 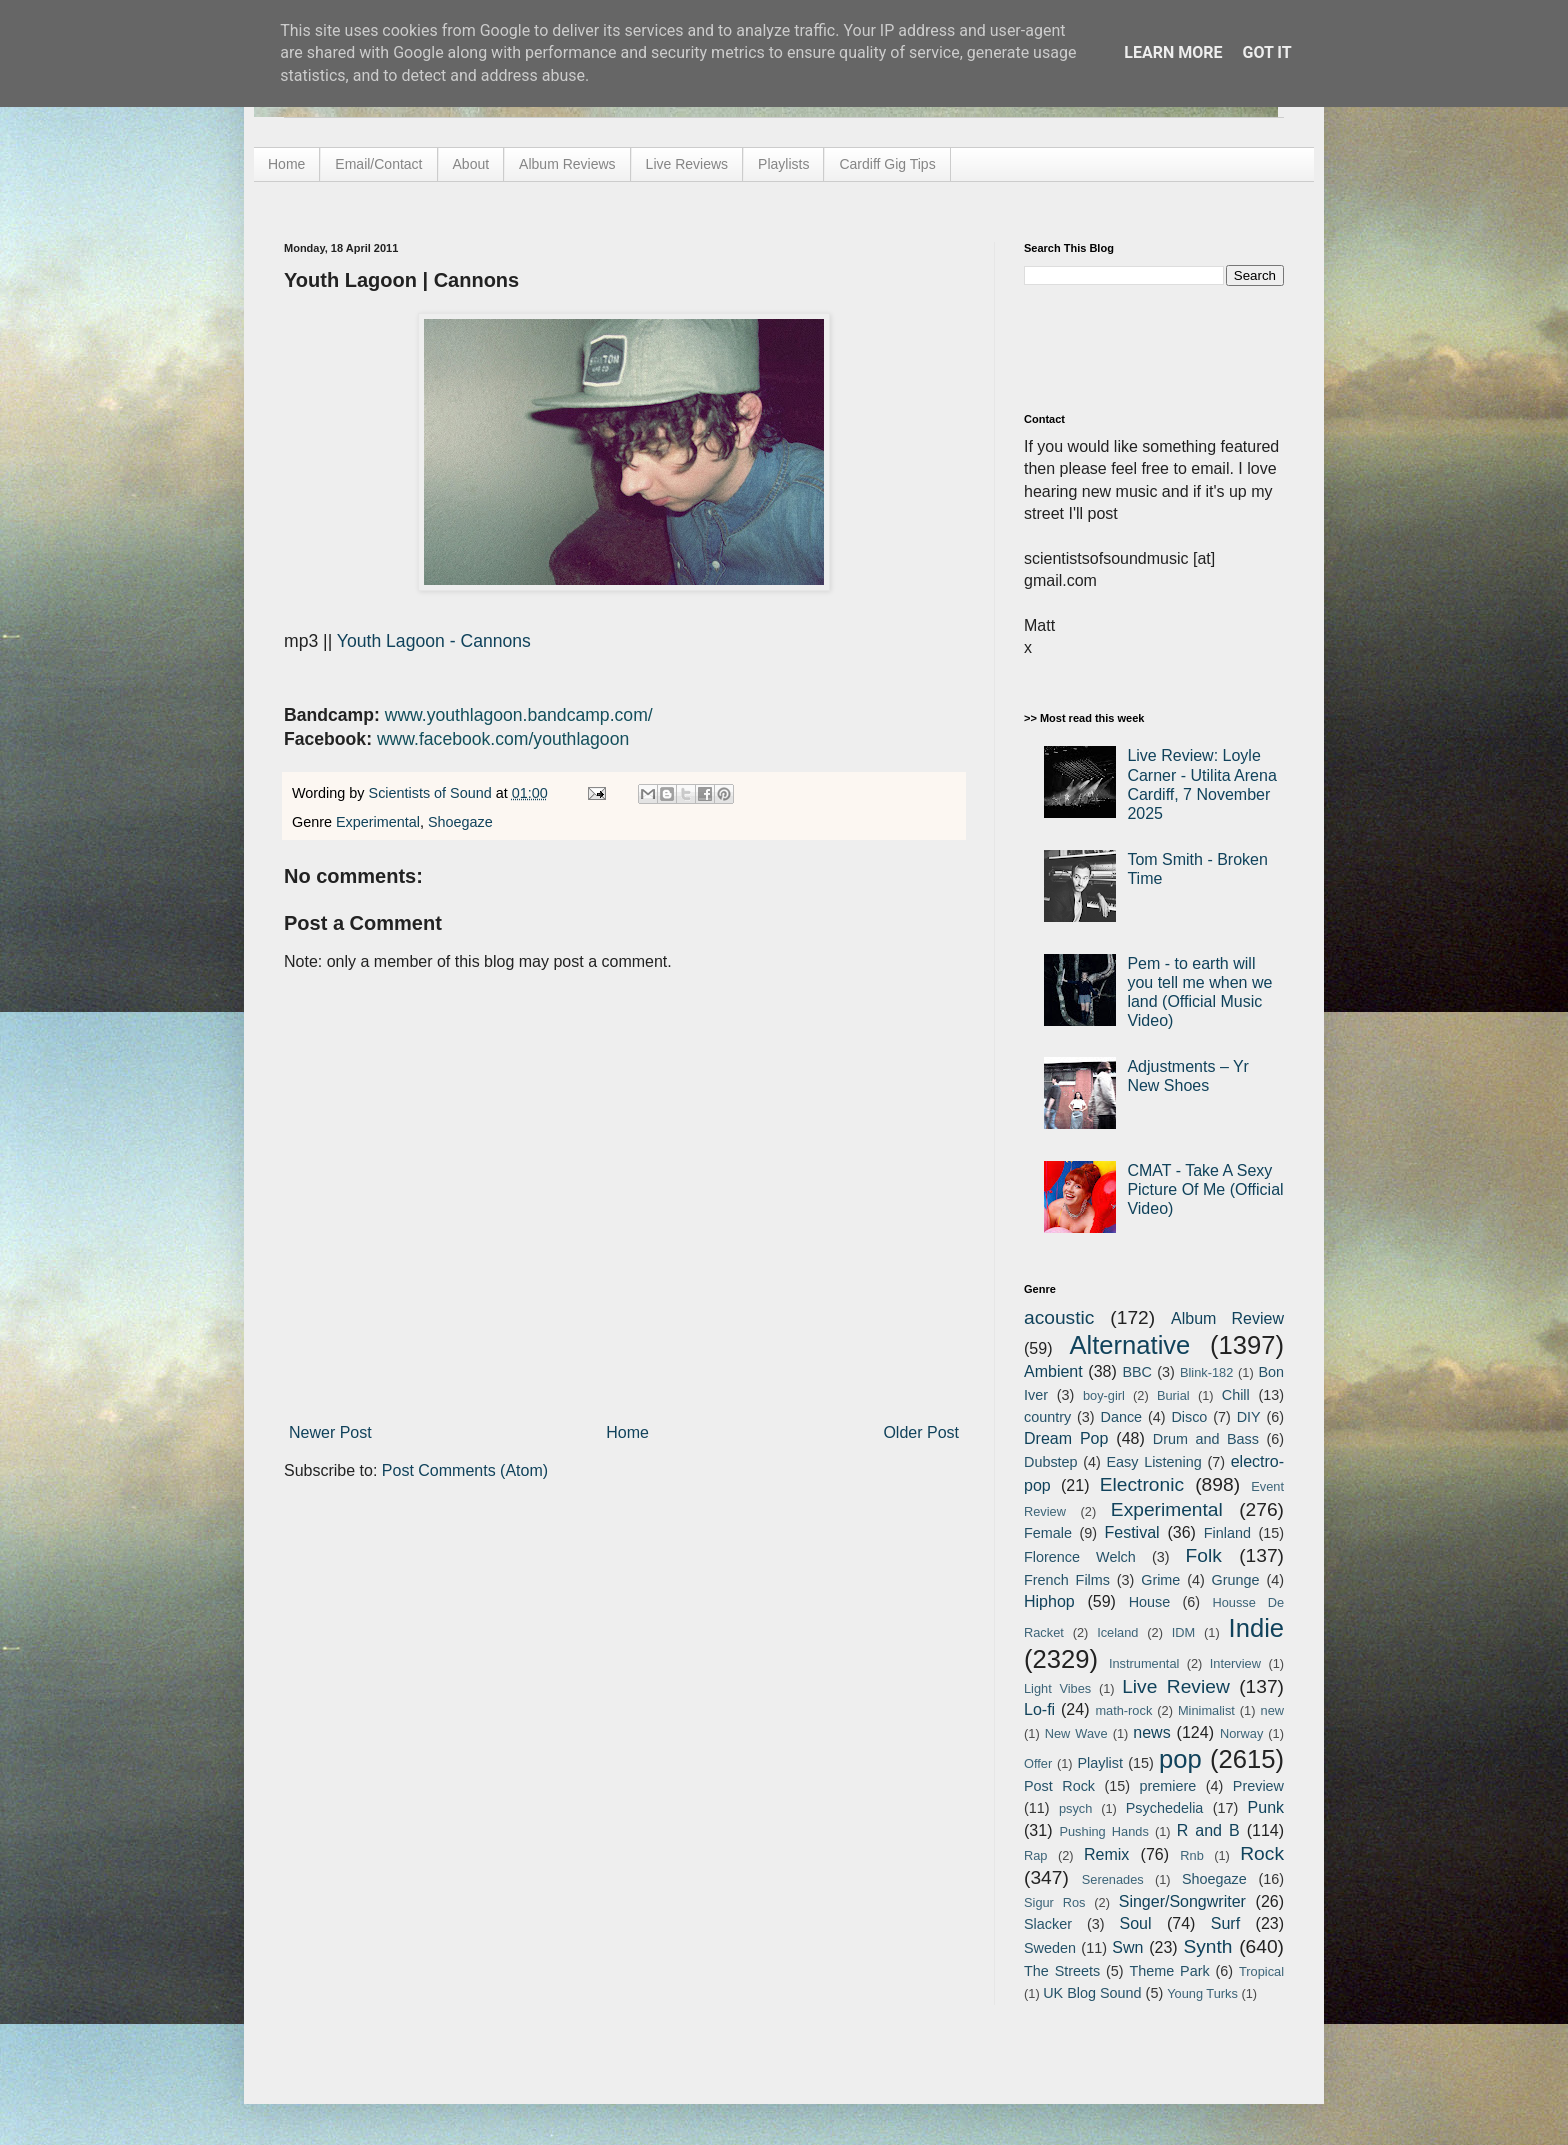 What do you see at coordinates (1104, 1395) in the screenshot?
I see `boy-girl` at bounding box center [1104, 1395].